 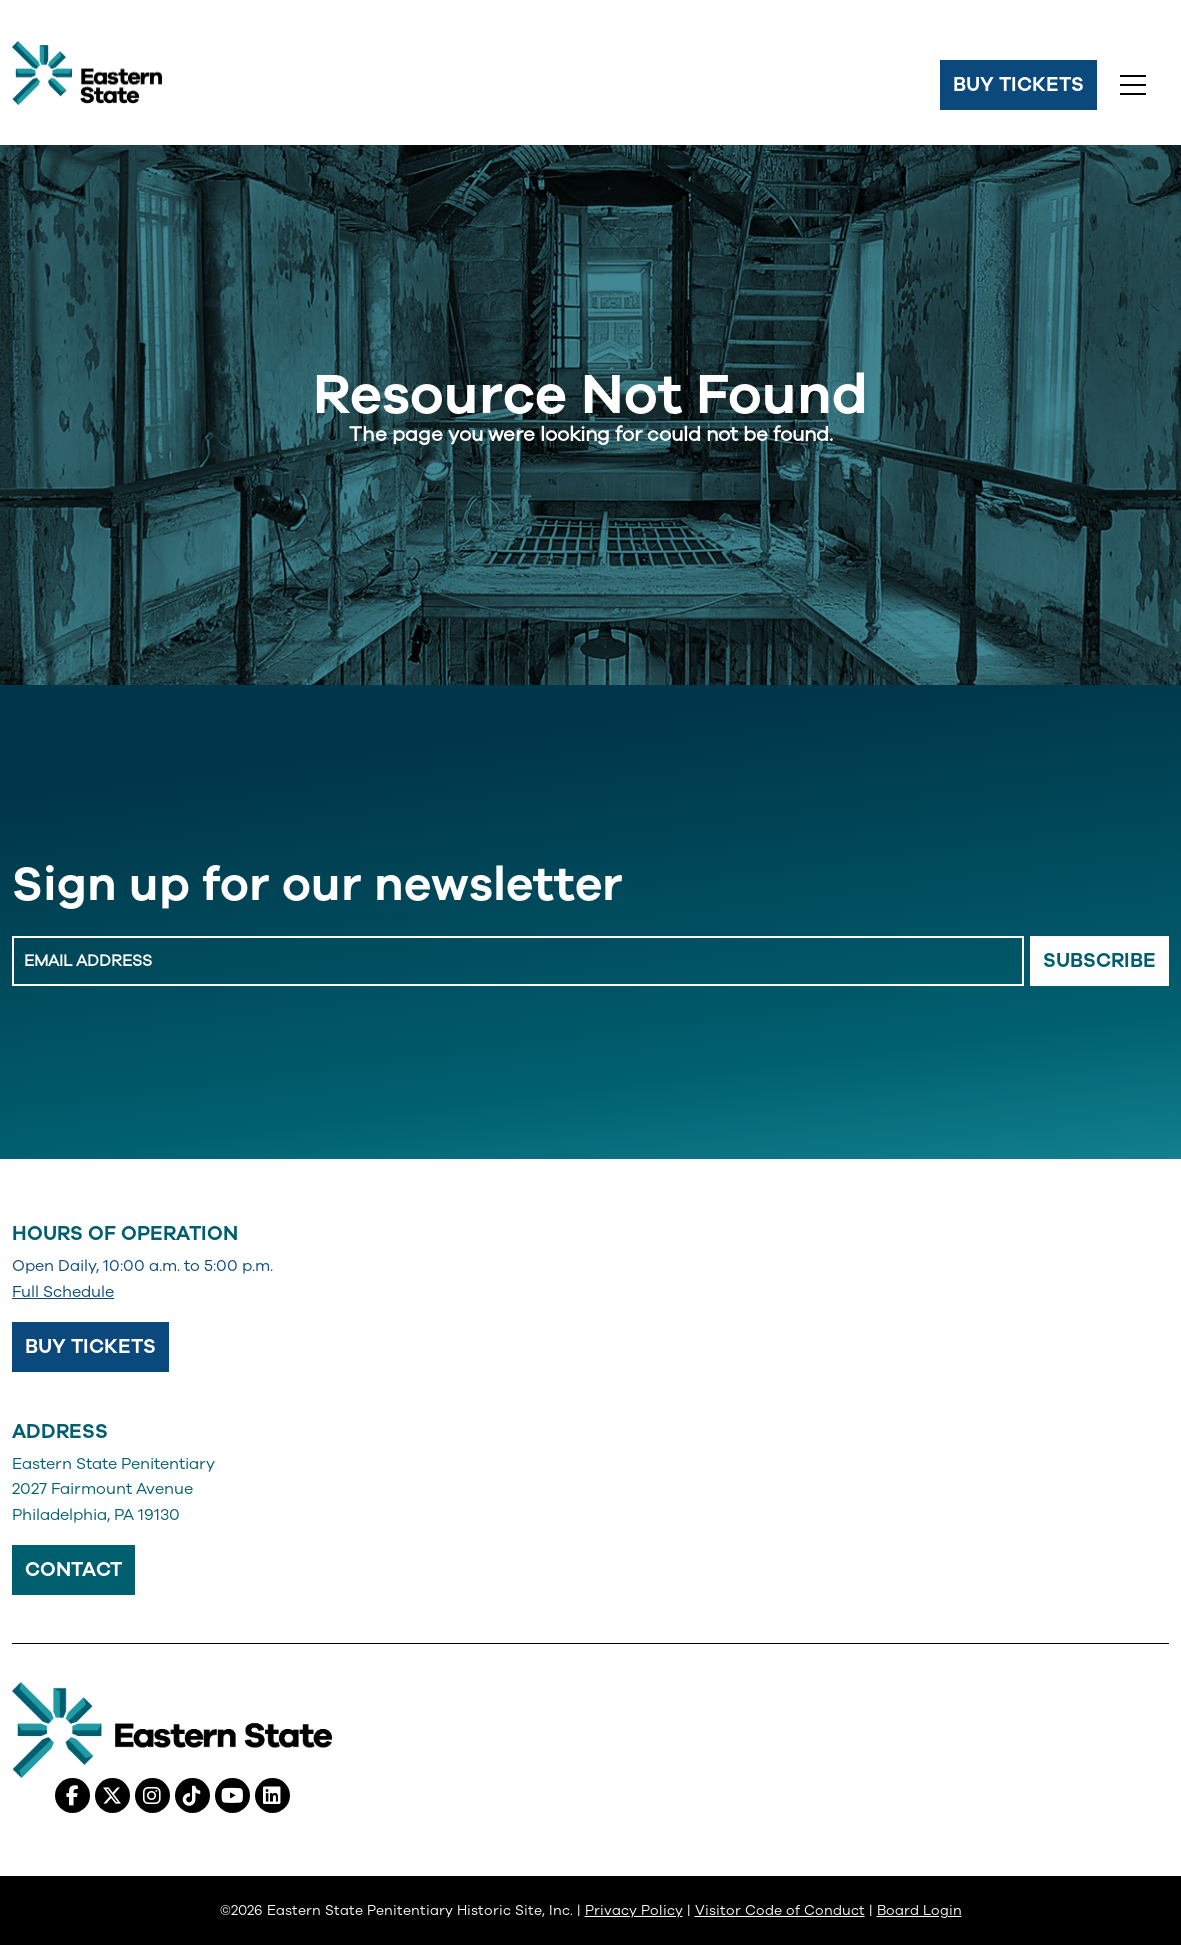 What do you see at coordinates (63, 1292) in the screenshot?
I see `Full Schedule` at bounding box center [63, 1292].